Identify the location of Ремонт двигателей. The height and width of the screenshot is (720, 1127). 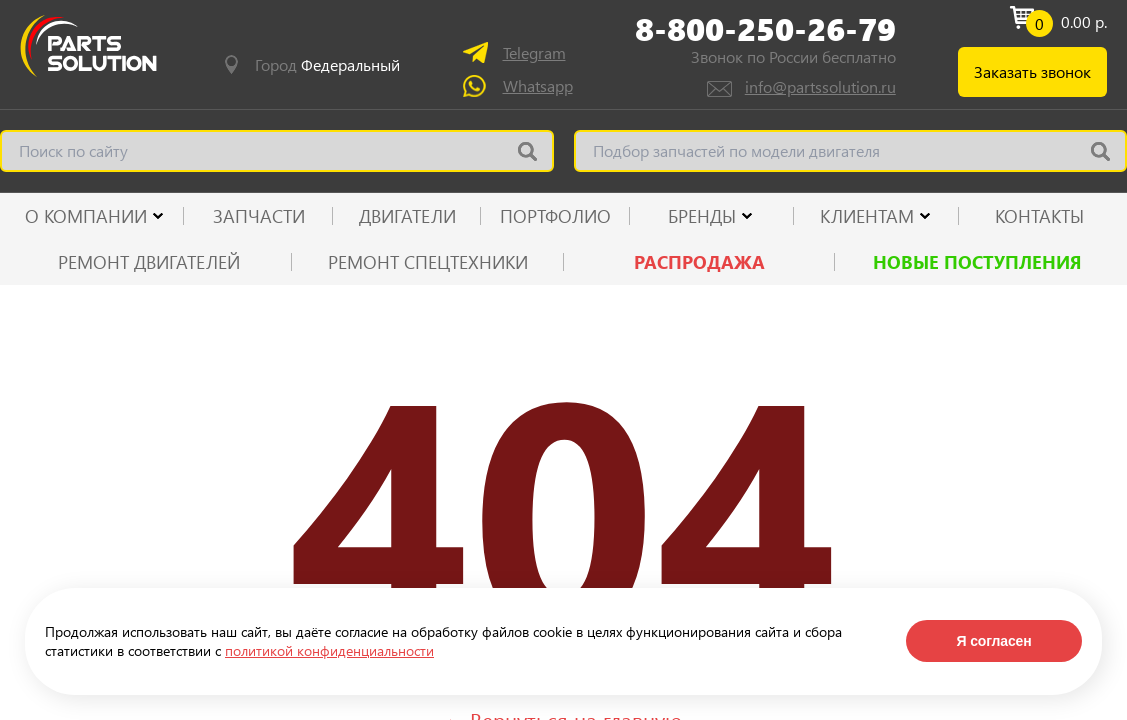
(149, 262).